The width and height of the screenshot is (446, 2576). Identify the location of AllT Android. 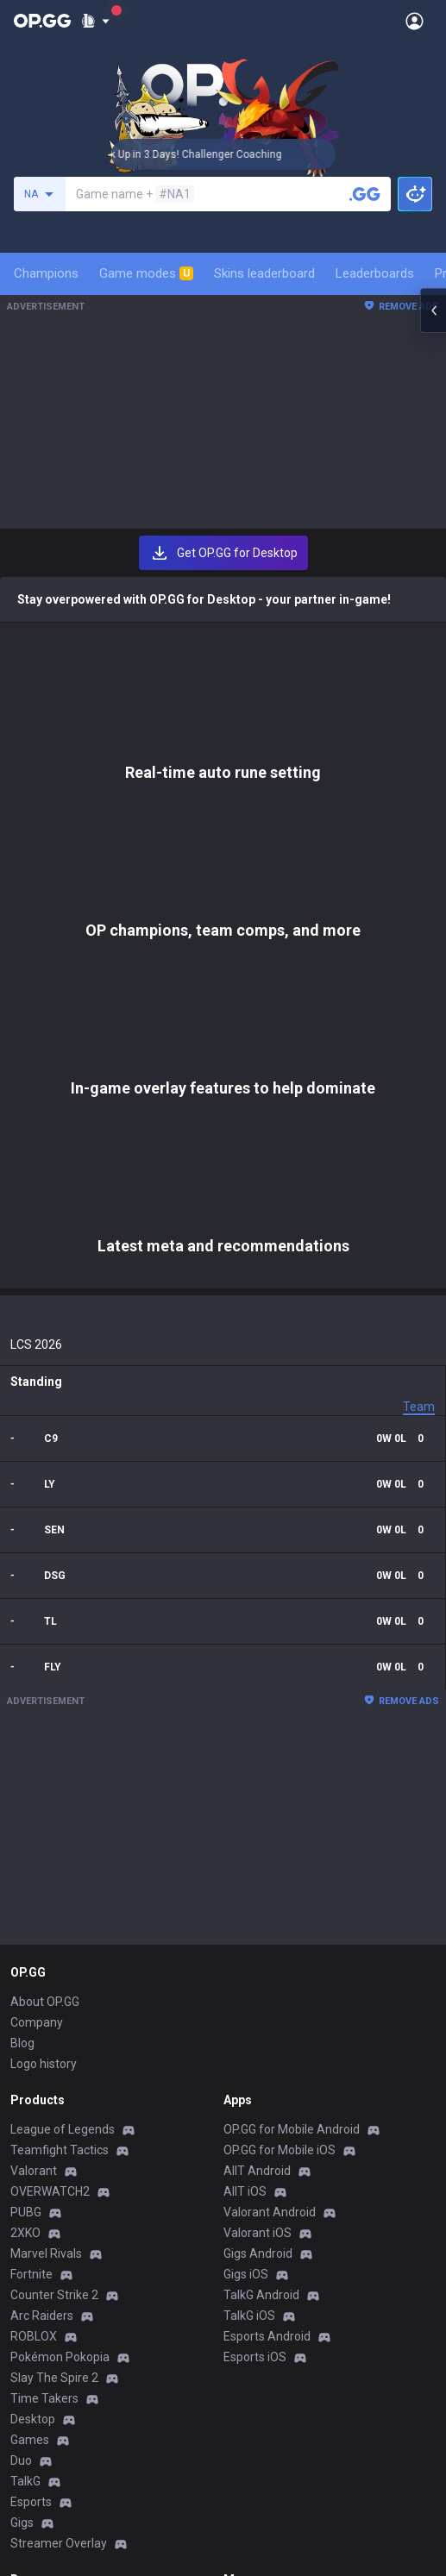
(257, 1774).